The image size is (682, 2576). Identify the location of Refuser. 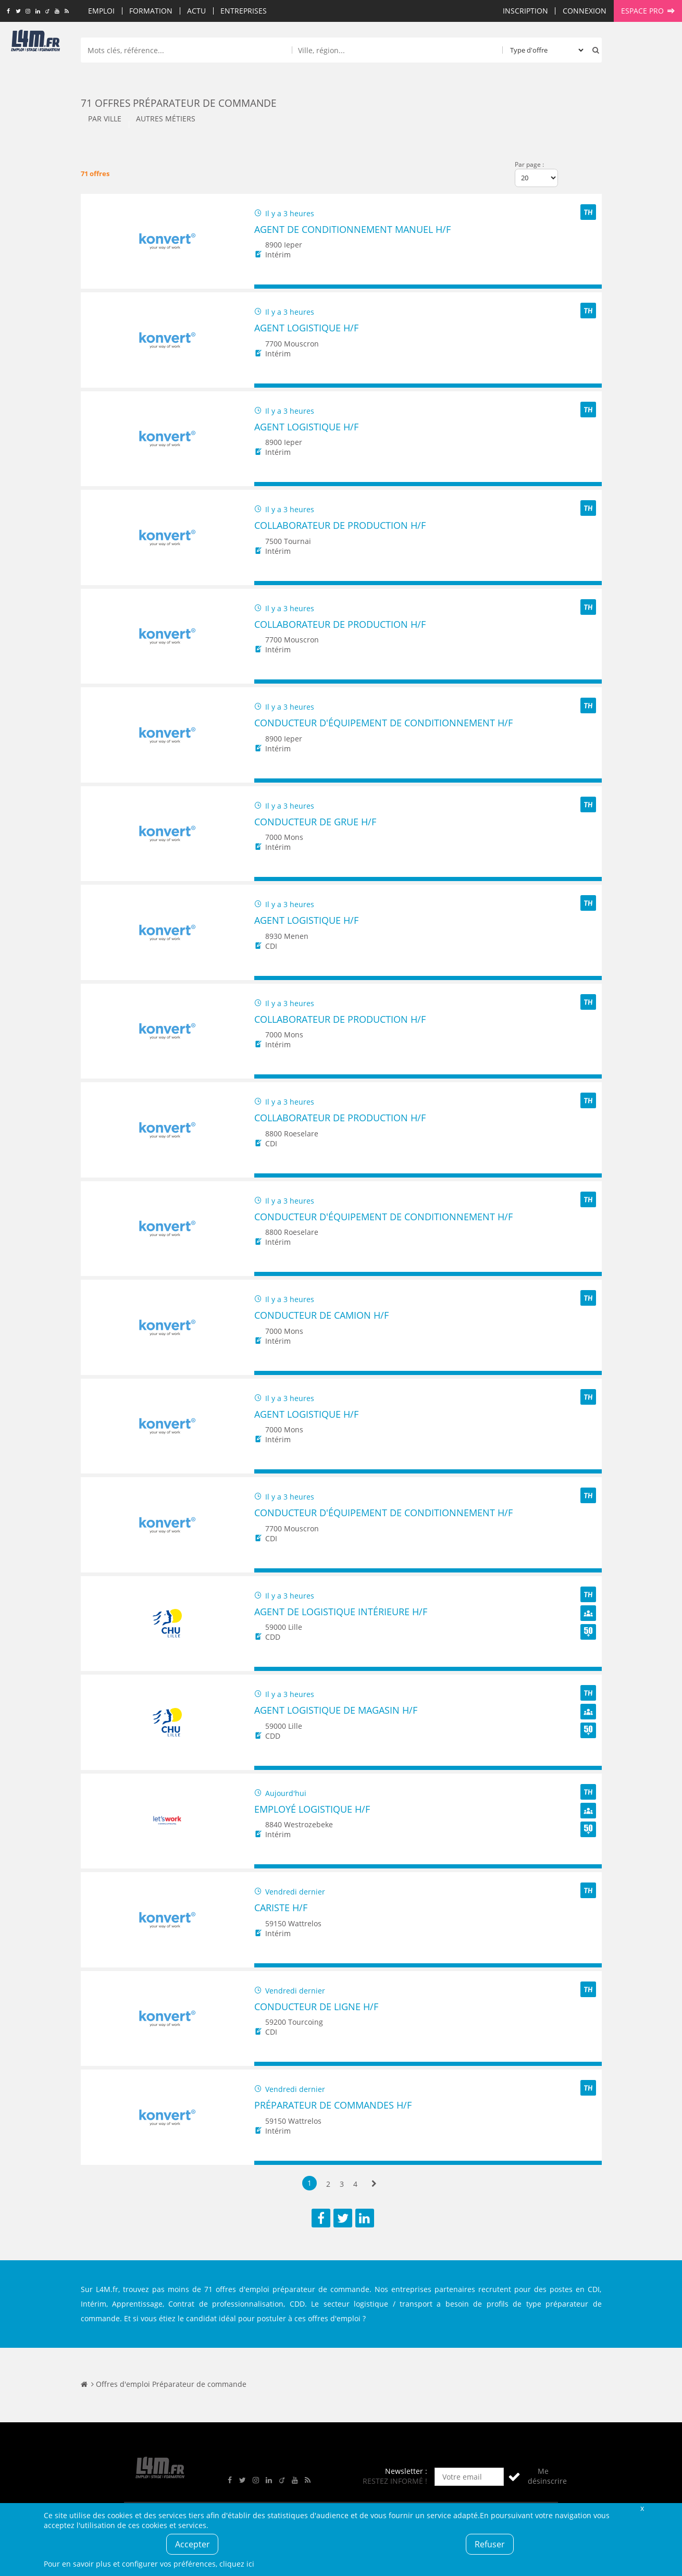
(490, 2544).